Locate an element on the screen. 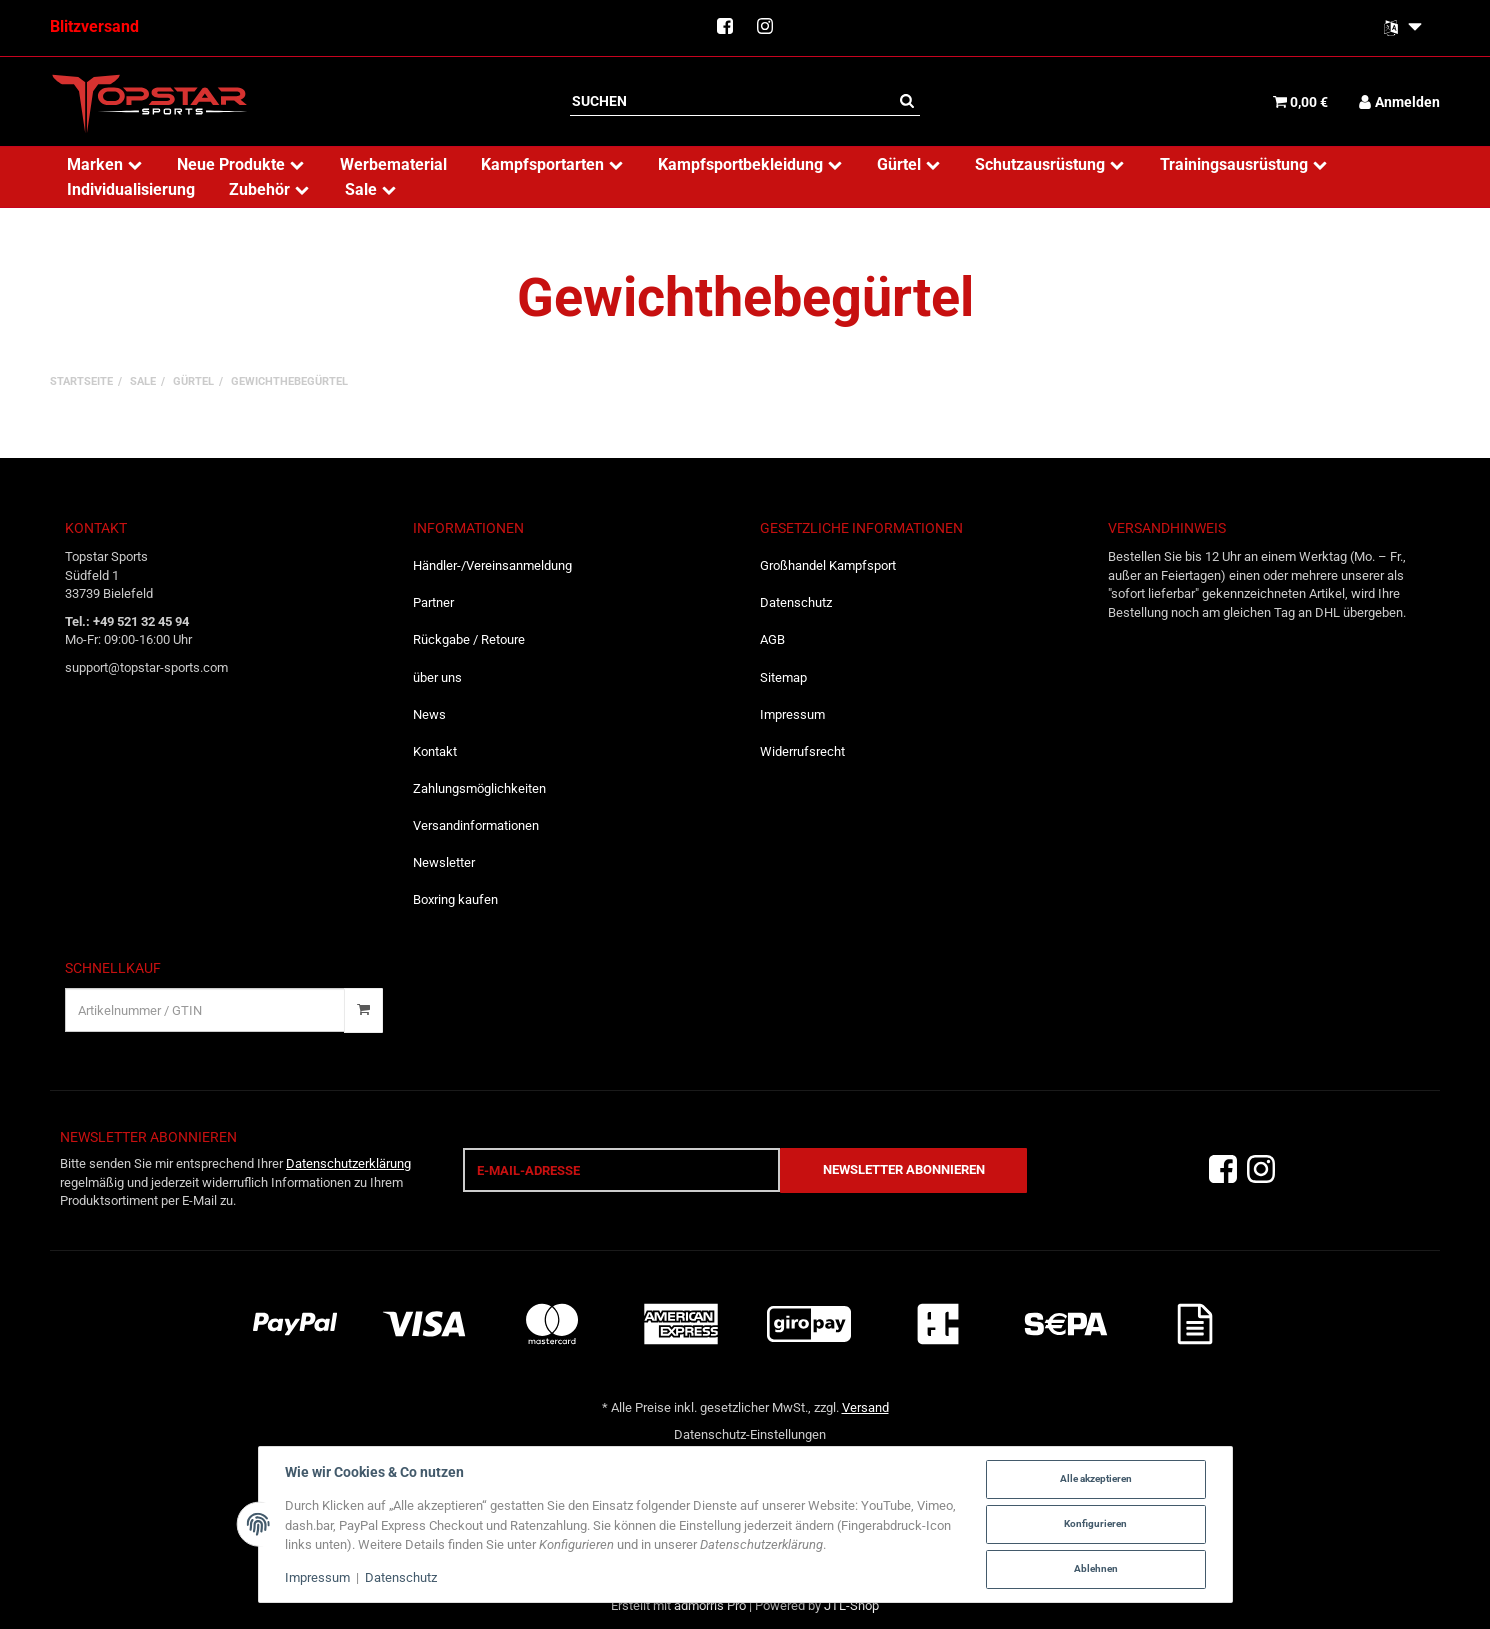 The image size is (1490, 1629). Zahlungsmöglichkeiten is located at coordinates (479, 788).